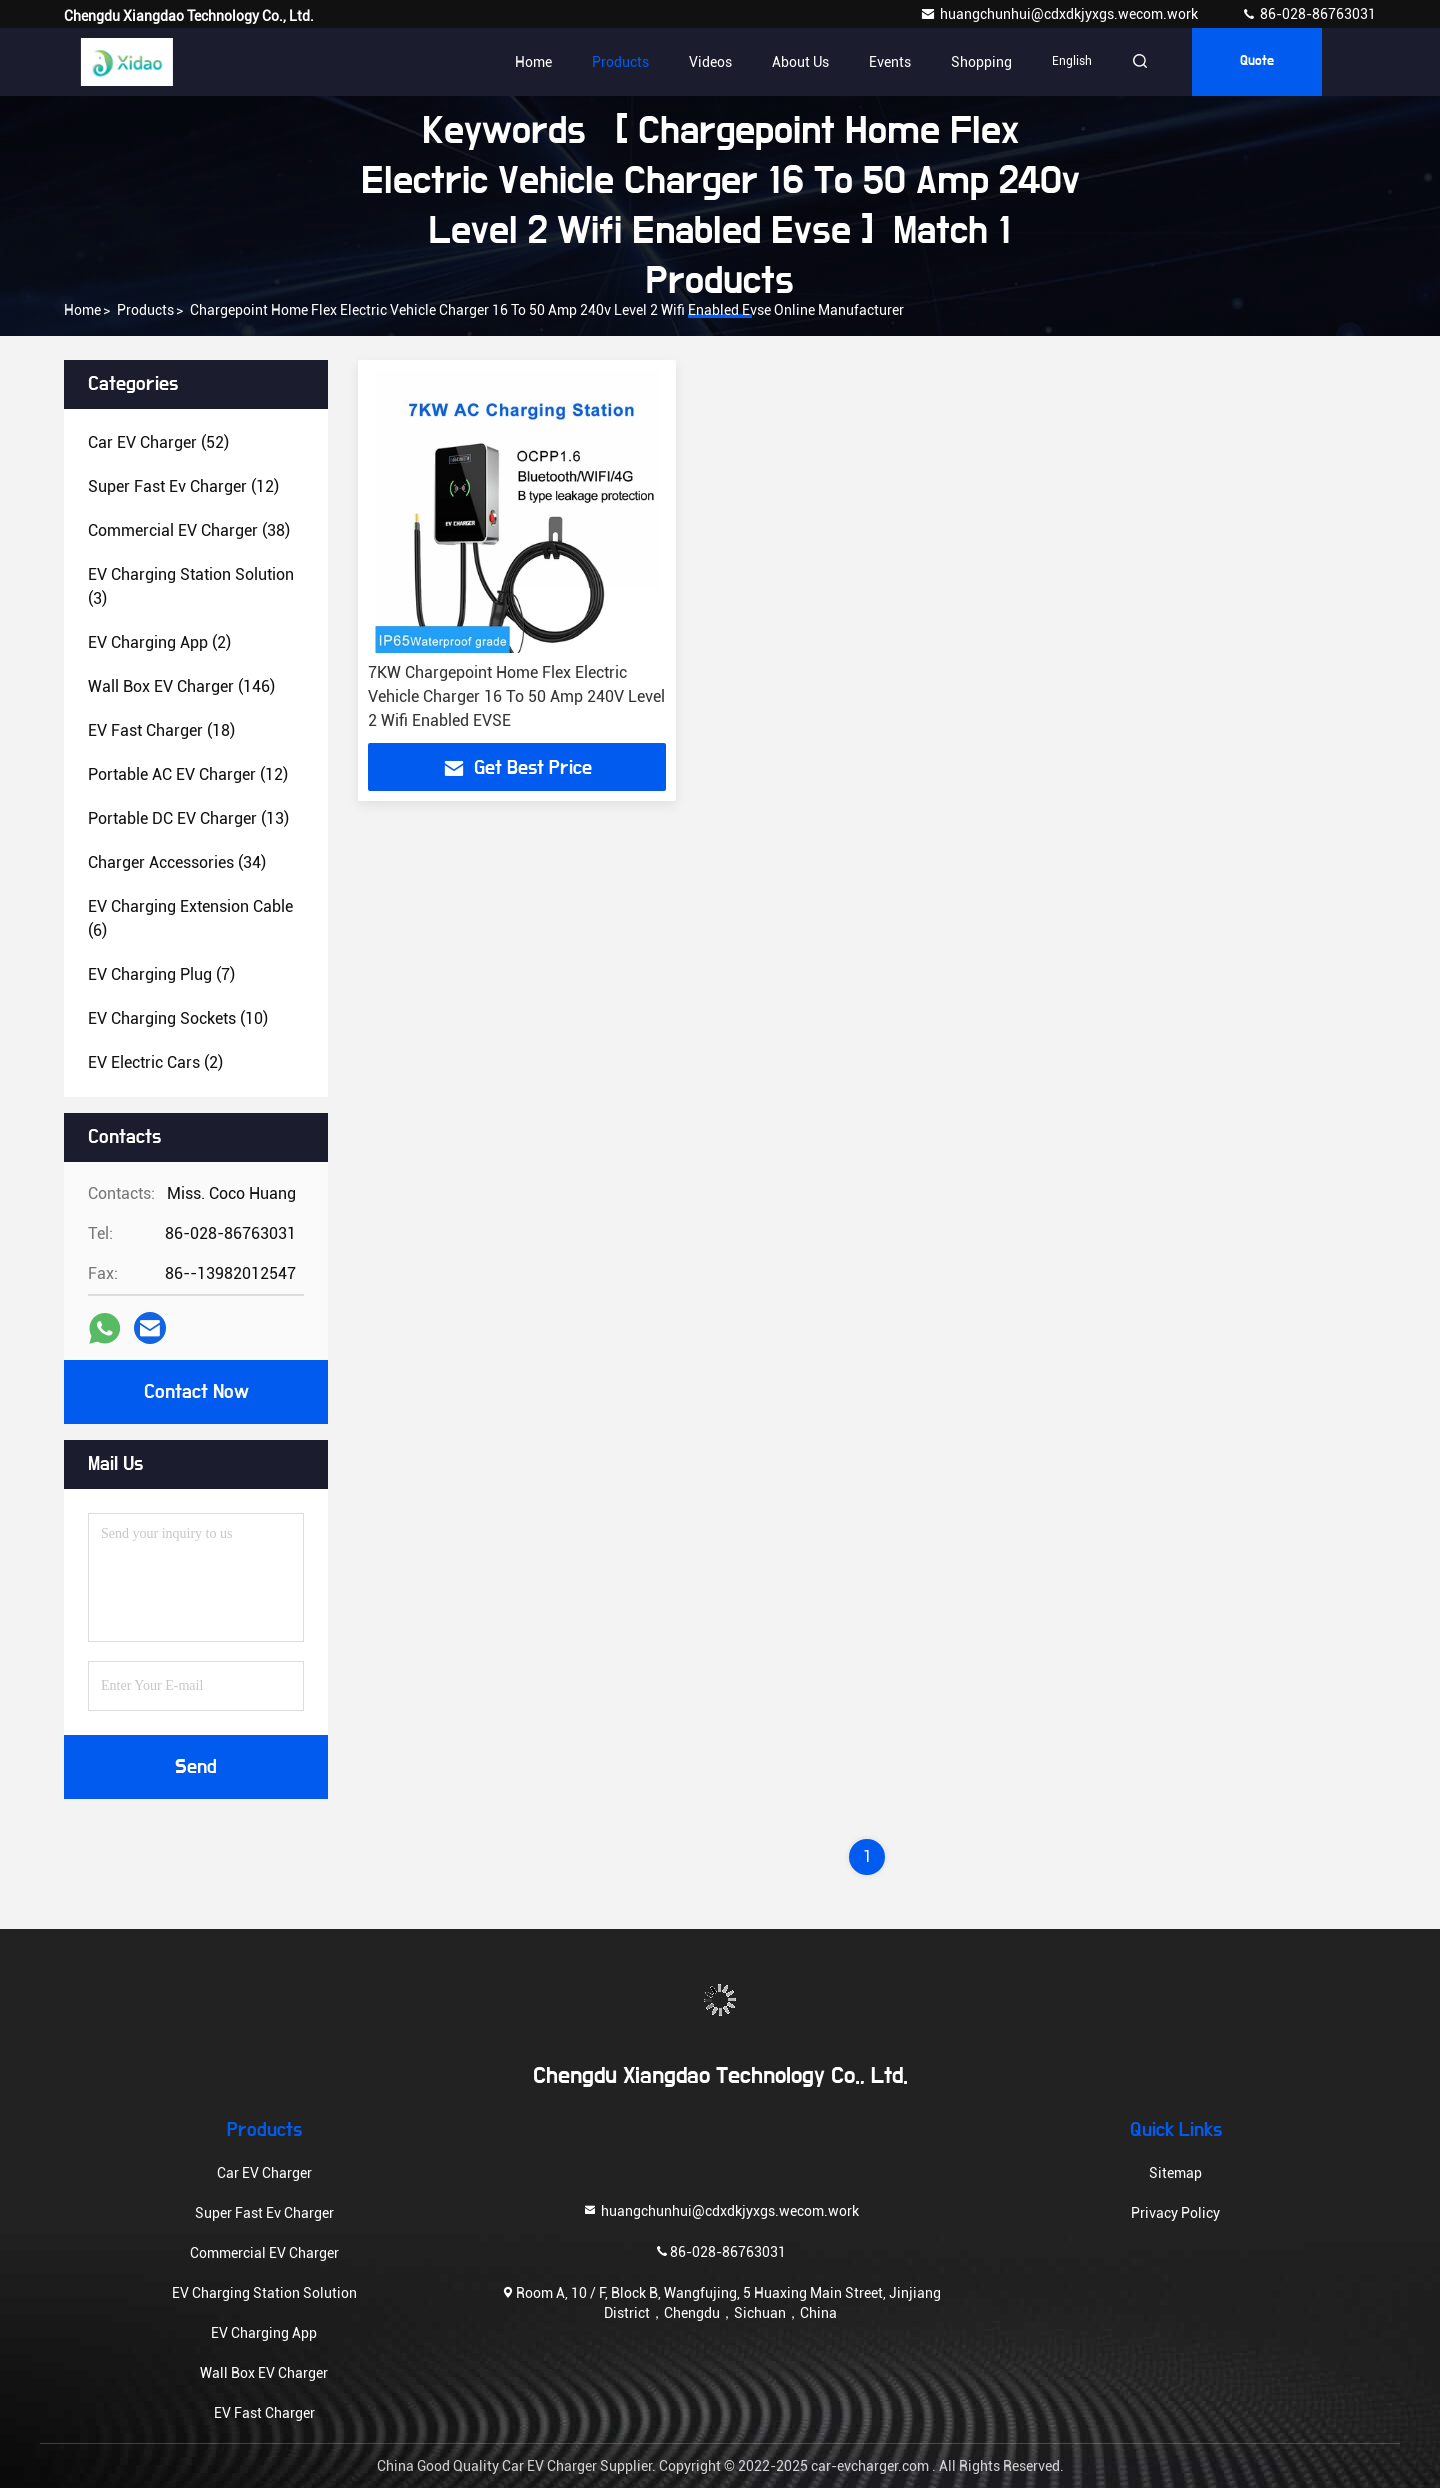  I want to click on (52), so click(158, 442).